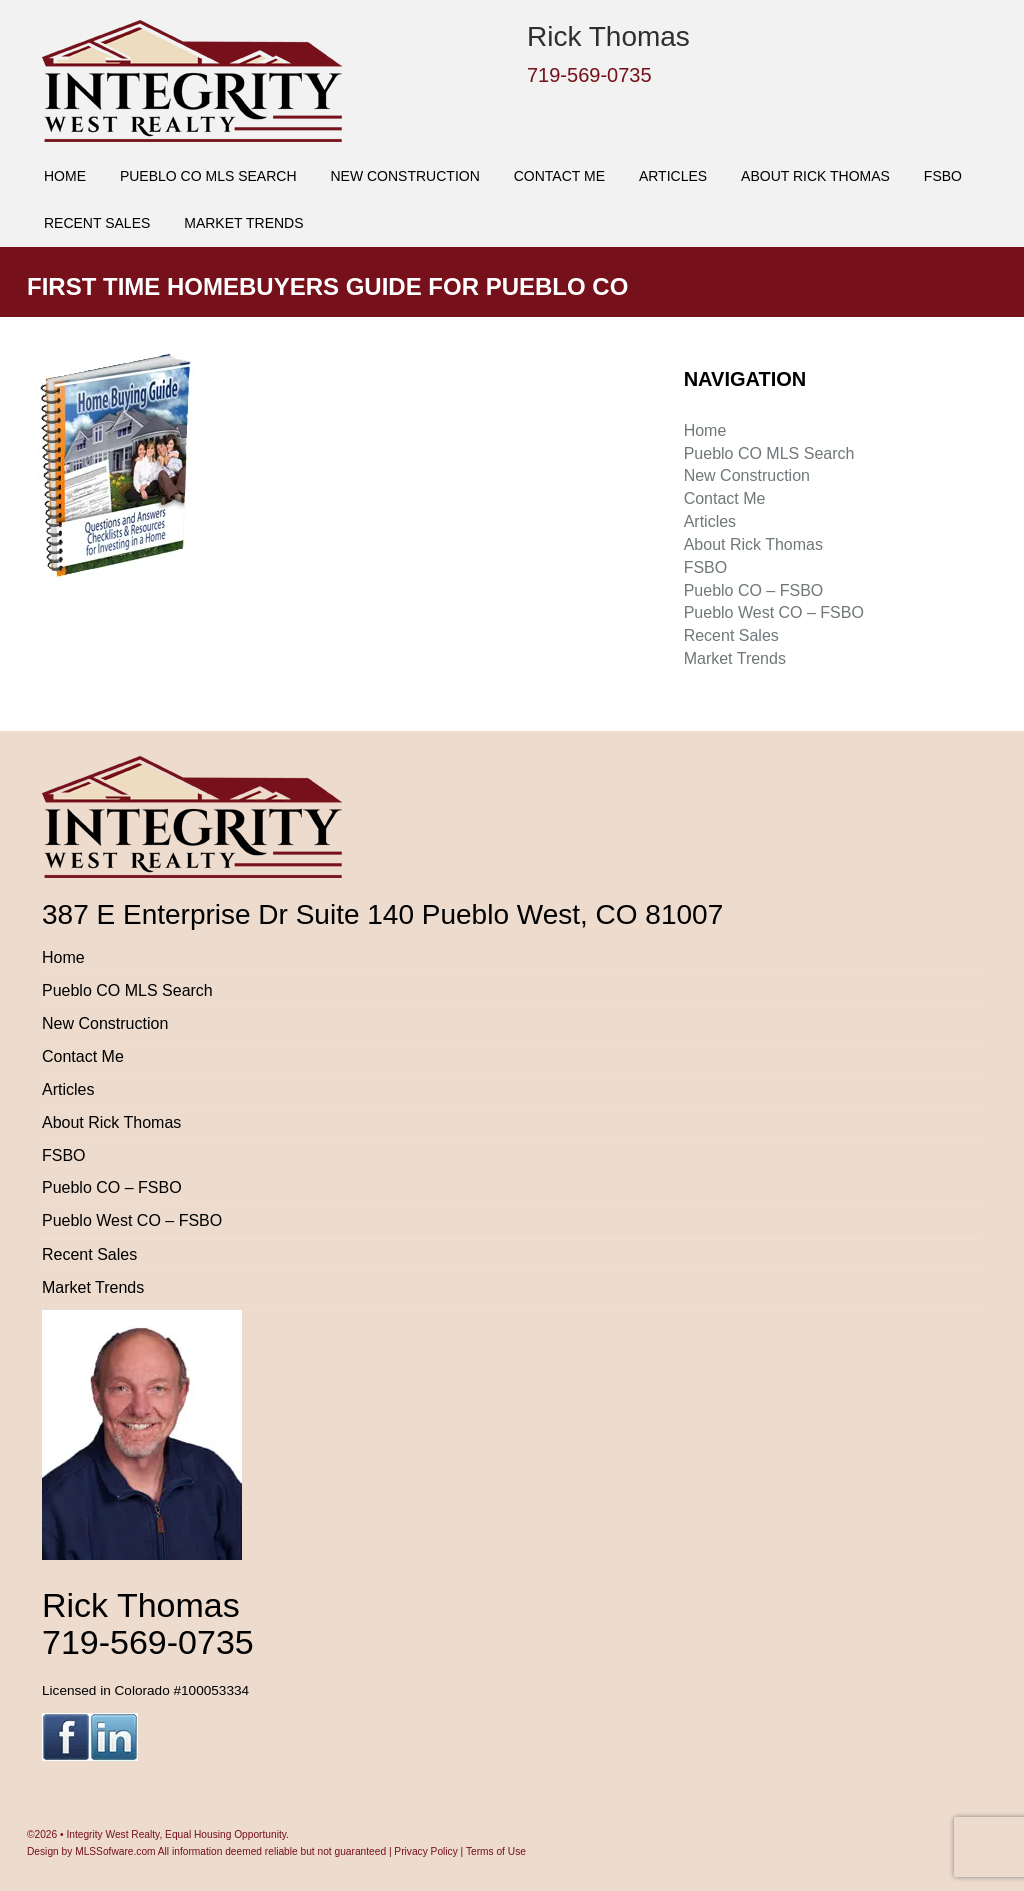 The image size is (1024, 1891). What do you see at coordinates (589, 75) in the screenshot?
I see `719-569-0735` at bounding box center [589, 75].